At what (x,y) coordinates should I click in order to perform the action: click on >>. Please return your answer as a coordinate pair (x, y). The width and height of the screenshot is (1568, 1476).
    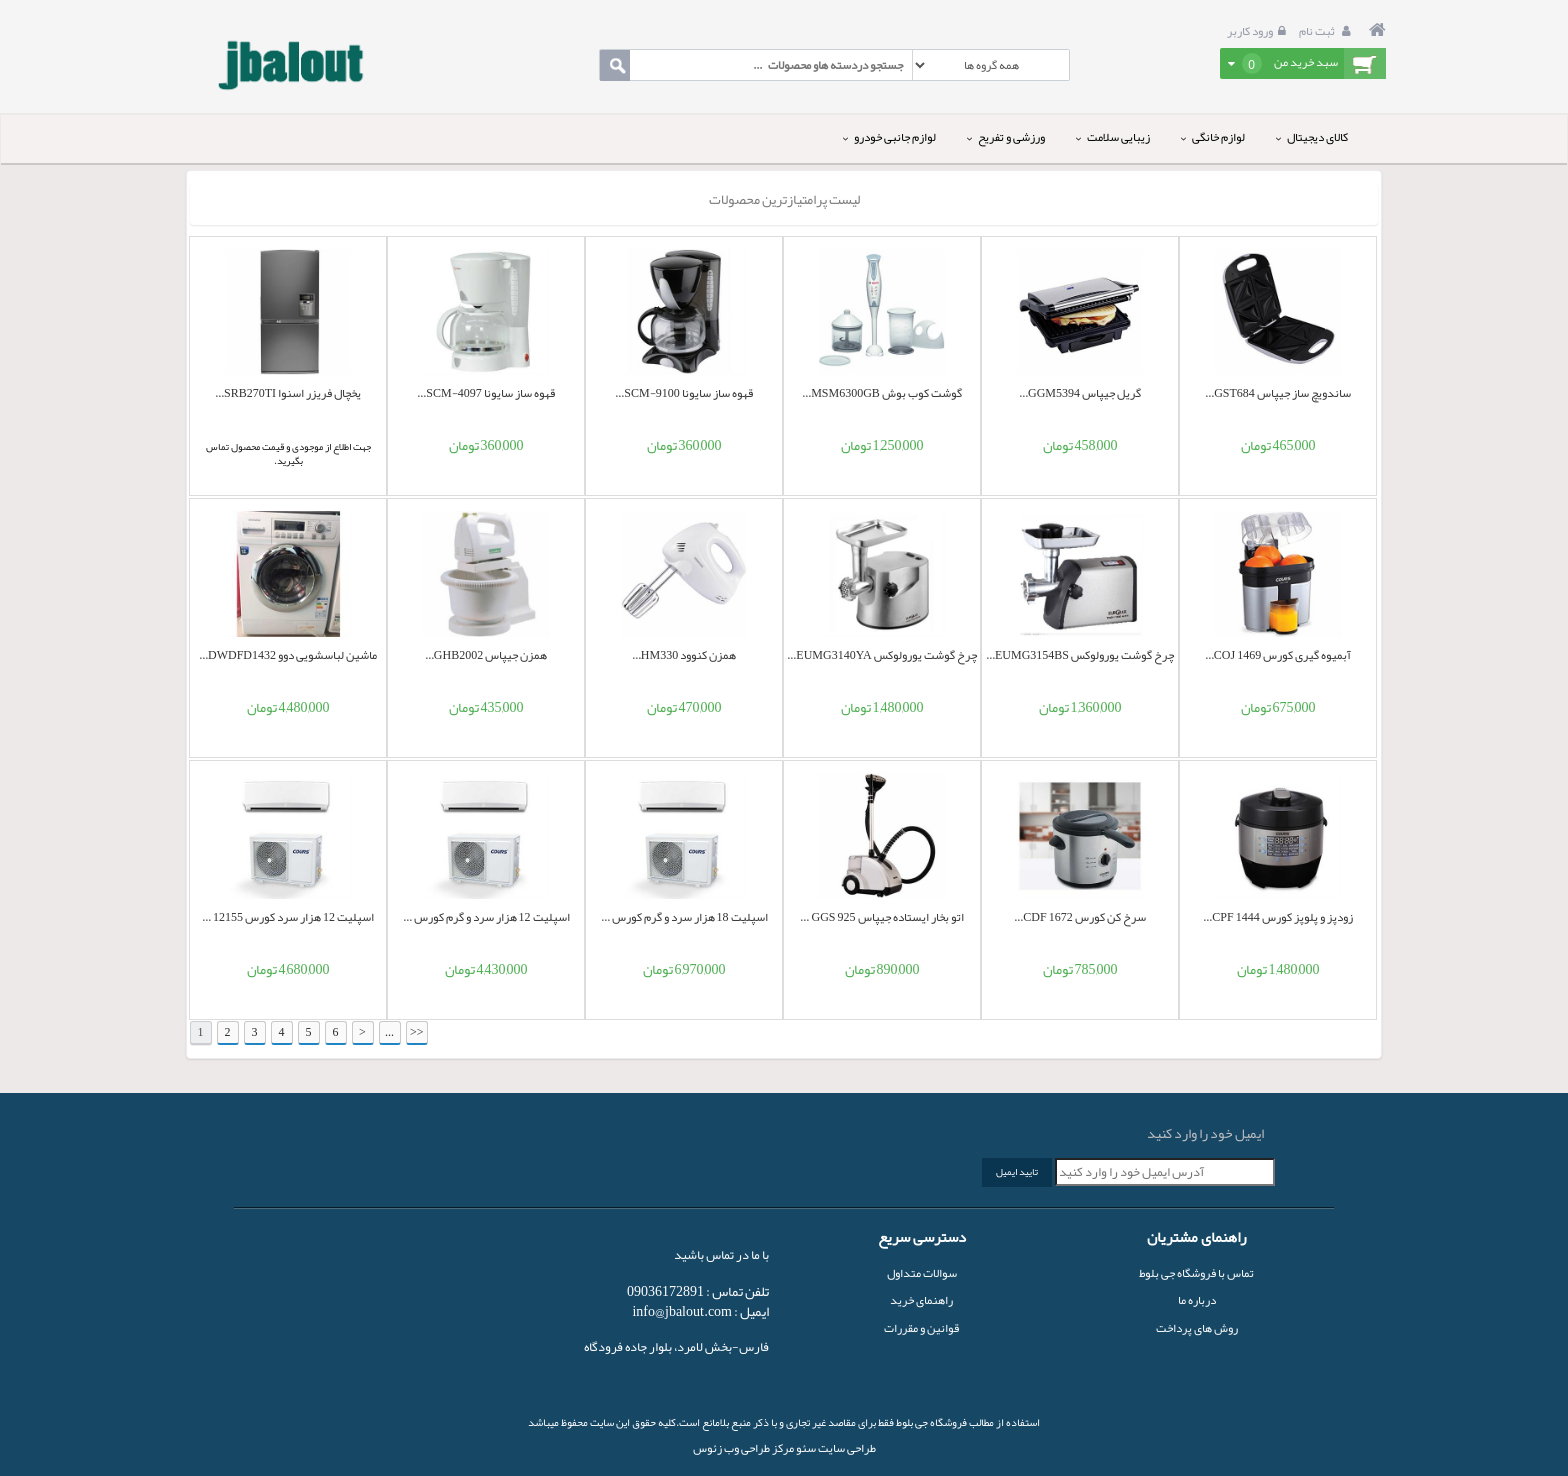
    Looking at the image, I should click on (417, 1032).